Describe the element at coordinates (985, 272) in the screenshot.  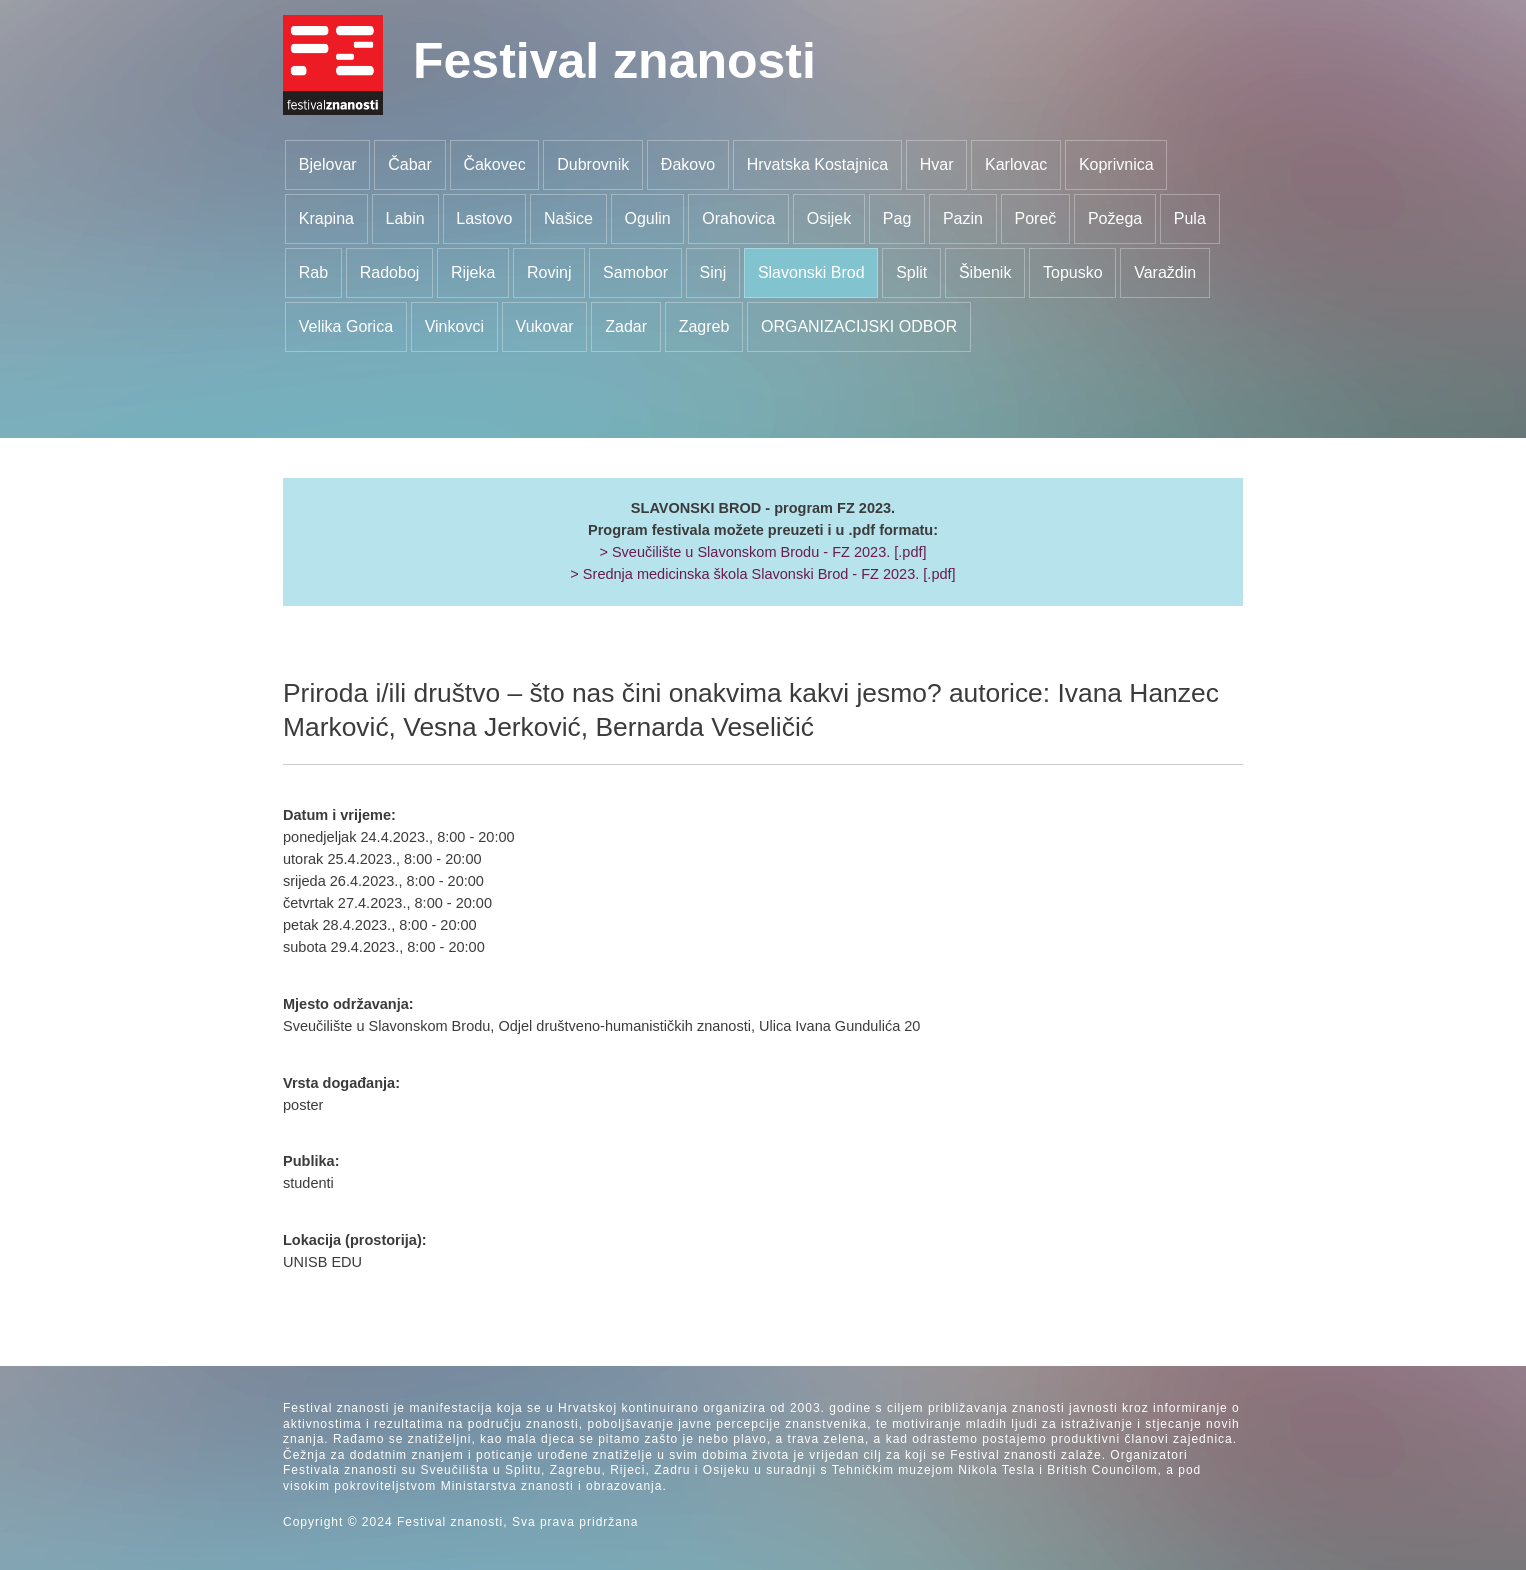
I see `Šibenik` at that location.